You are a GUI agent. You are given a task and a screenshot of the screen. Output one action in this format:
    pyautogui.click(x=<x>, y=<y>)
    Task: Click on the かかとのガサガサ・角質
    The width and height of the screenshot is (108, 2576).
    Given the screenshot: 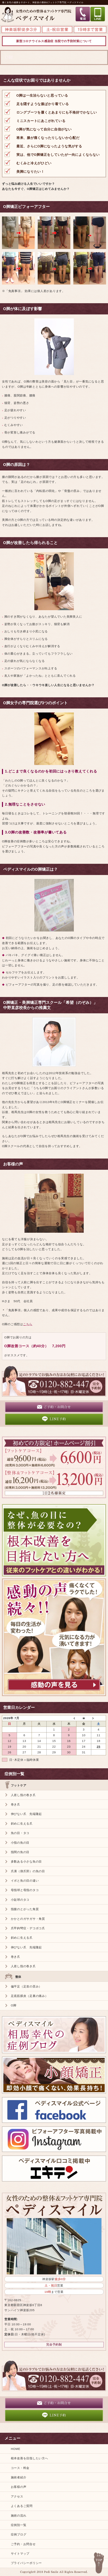 What is the action you would take?
    pyautogui.click(x=28, y=1918)
    